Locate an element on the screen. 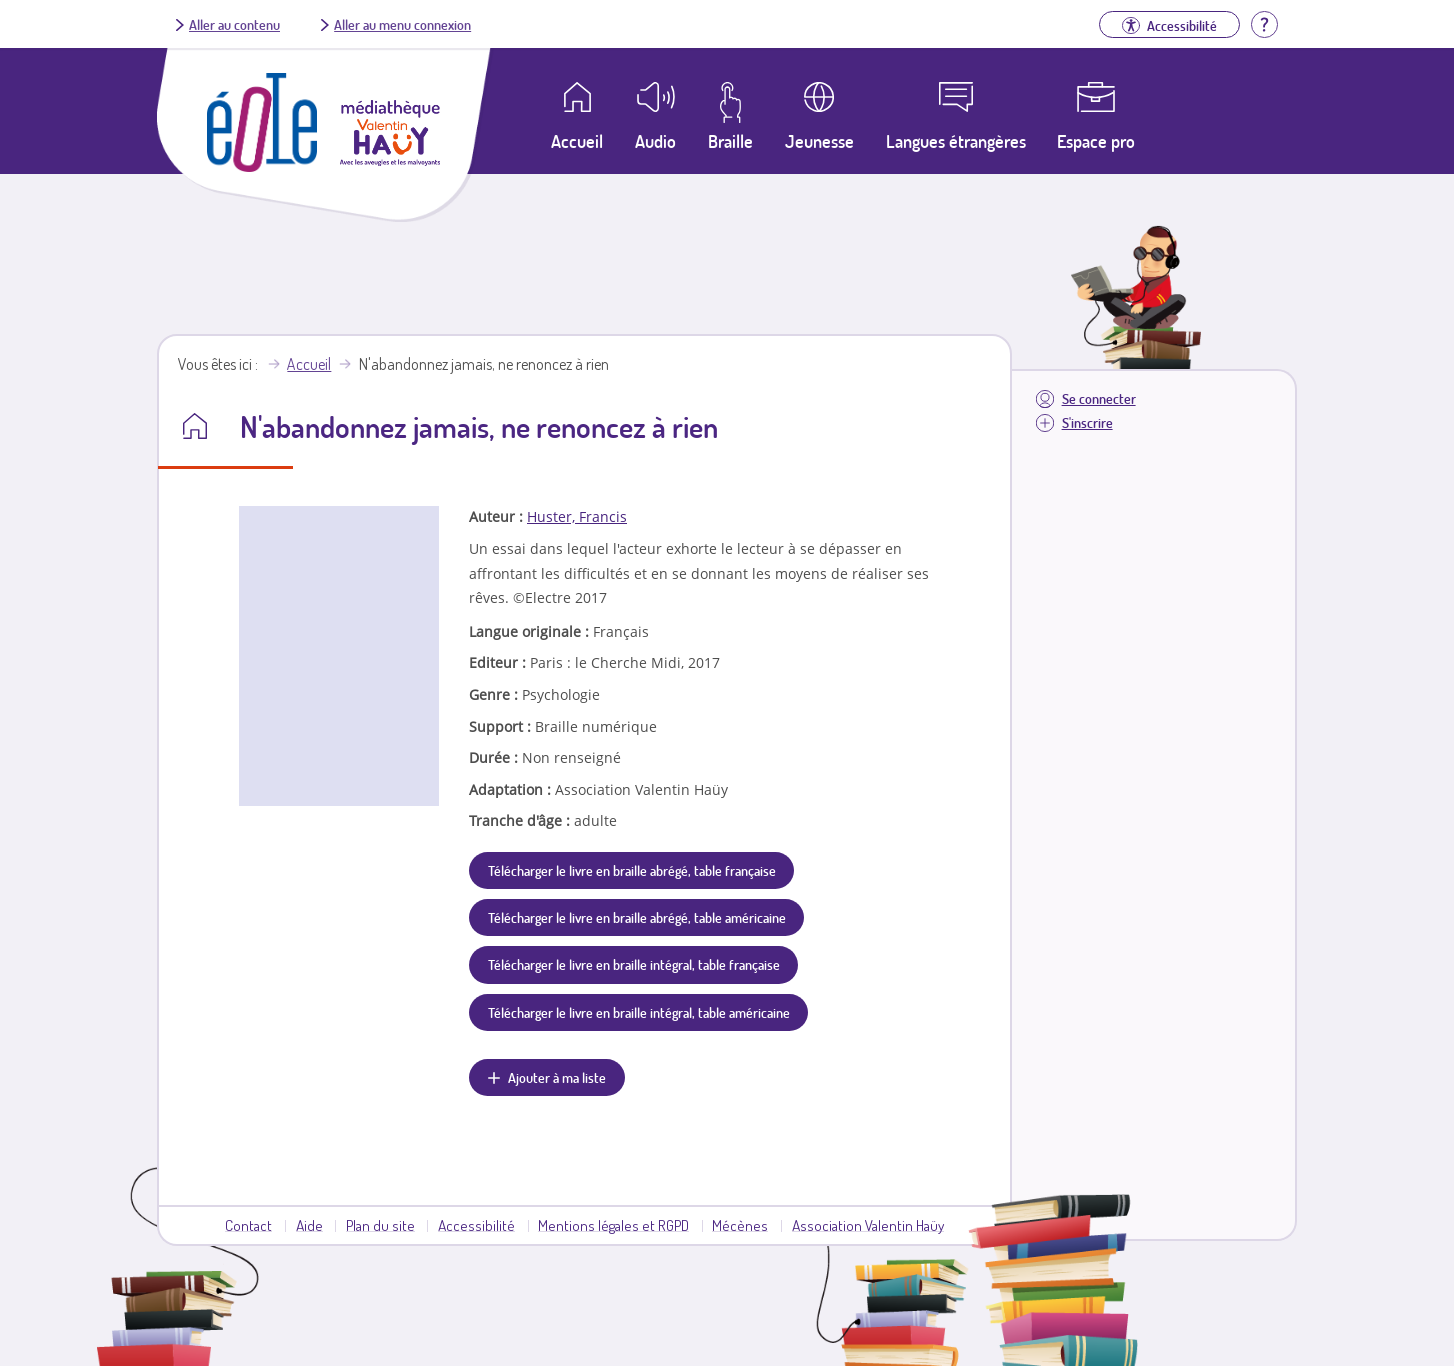 This screenshot has height=1366, width=1454. Langues étrangères is located at coordinates (956, 141).